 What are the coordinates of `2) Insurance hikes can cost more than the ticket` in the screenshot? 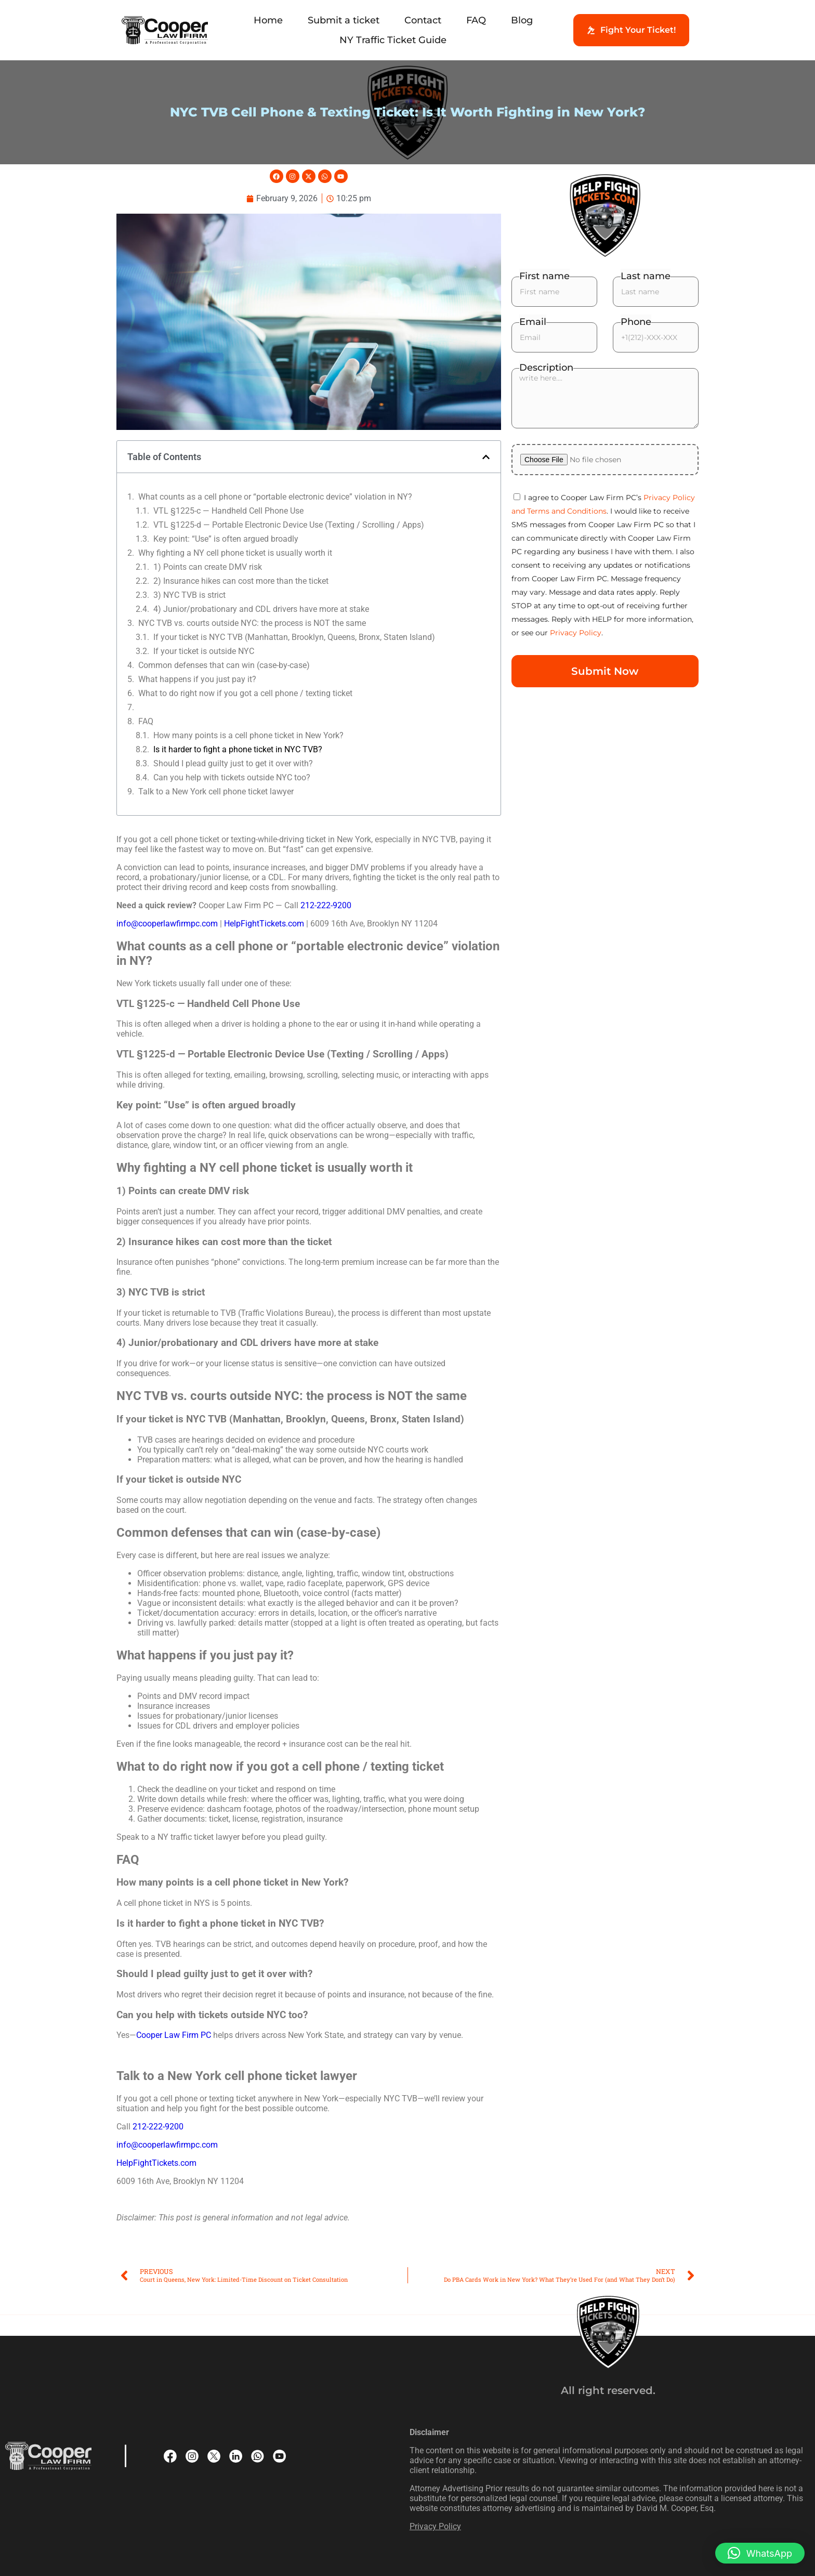 It's located at (240, 581).